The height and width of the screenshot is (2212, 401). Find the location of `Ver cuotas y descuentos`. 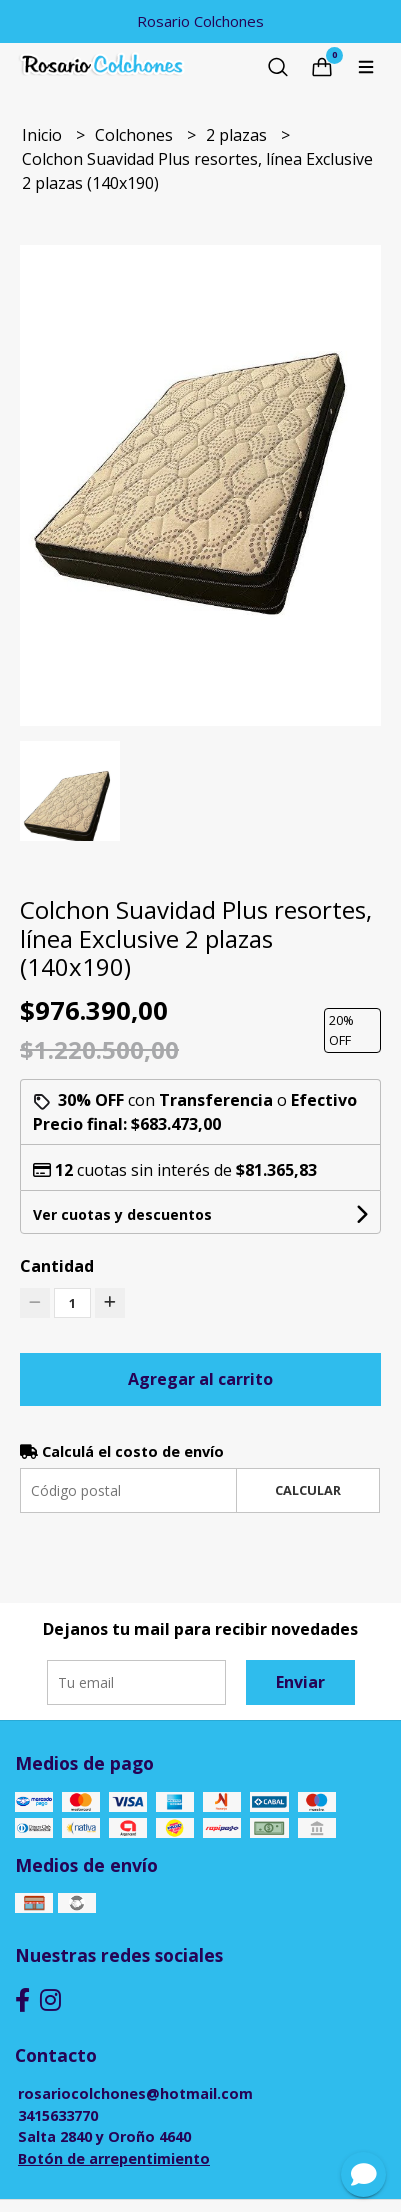

Ver cuotas y descuentos is located at coordinates (122, 1214).